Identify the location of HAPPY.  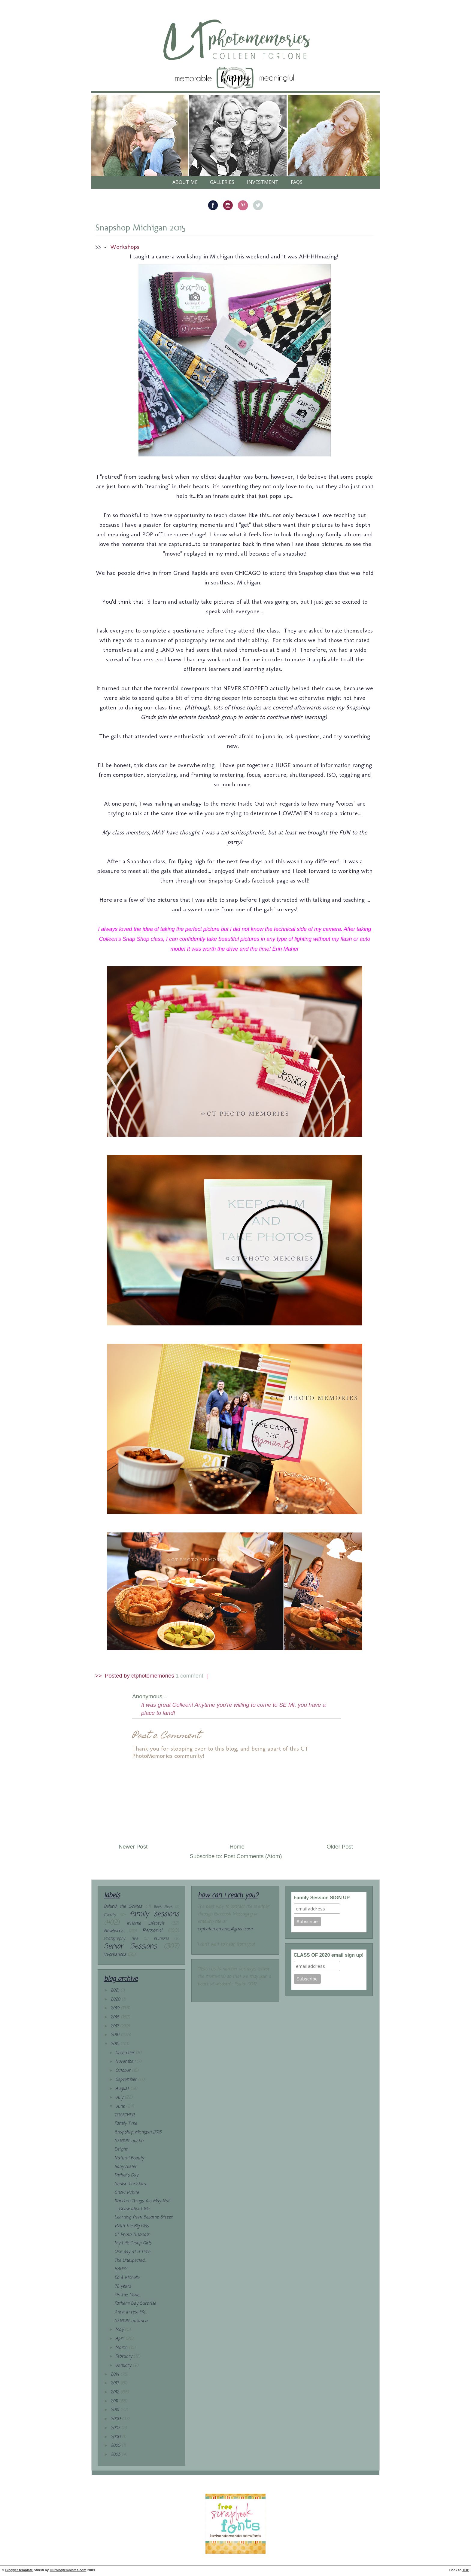
(120, 2269).